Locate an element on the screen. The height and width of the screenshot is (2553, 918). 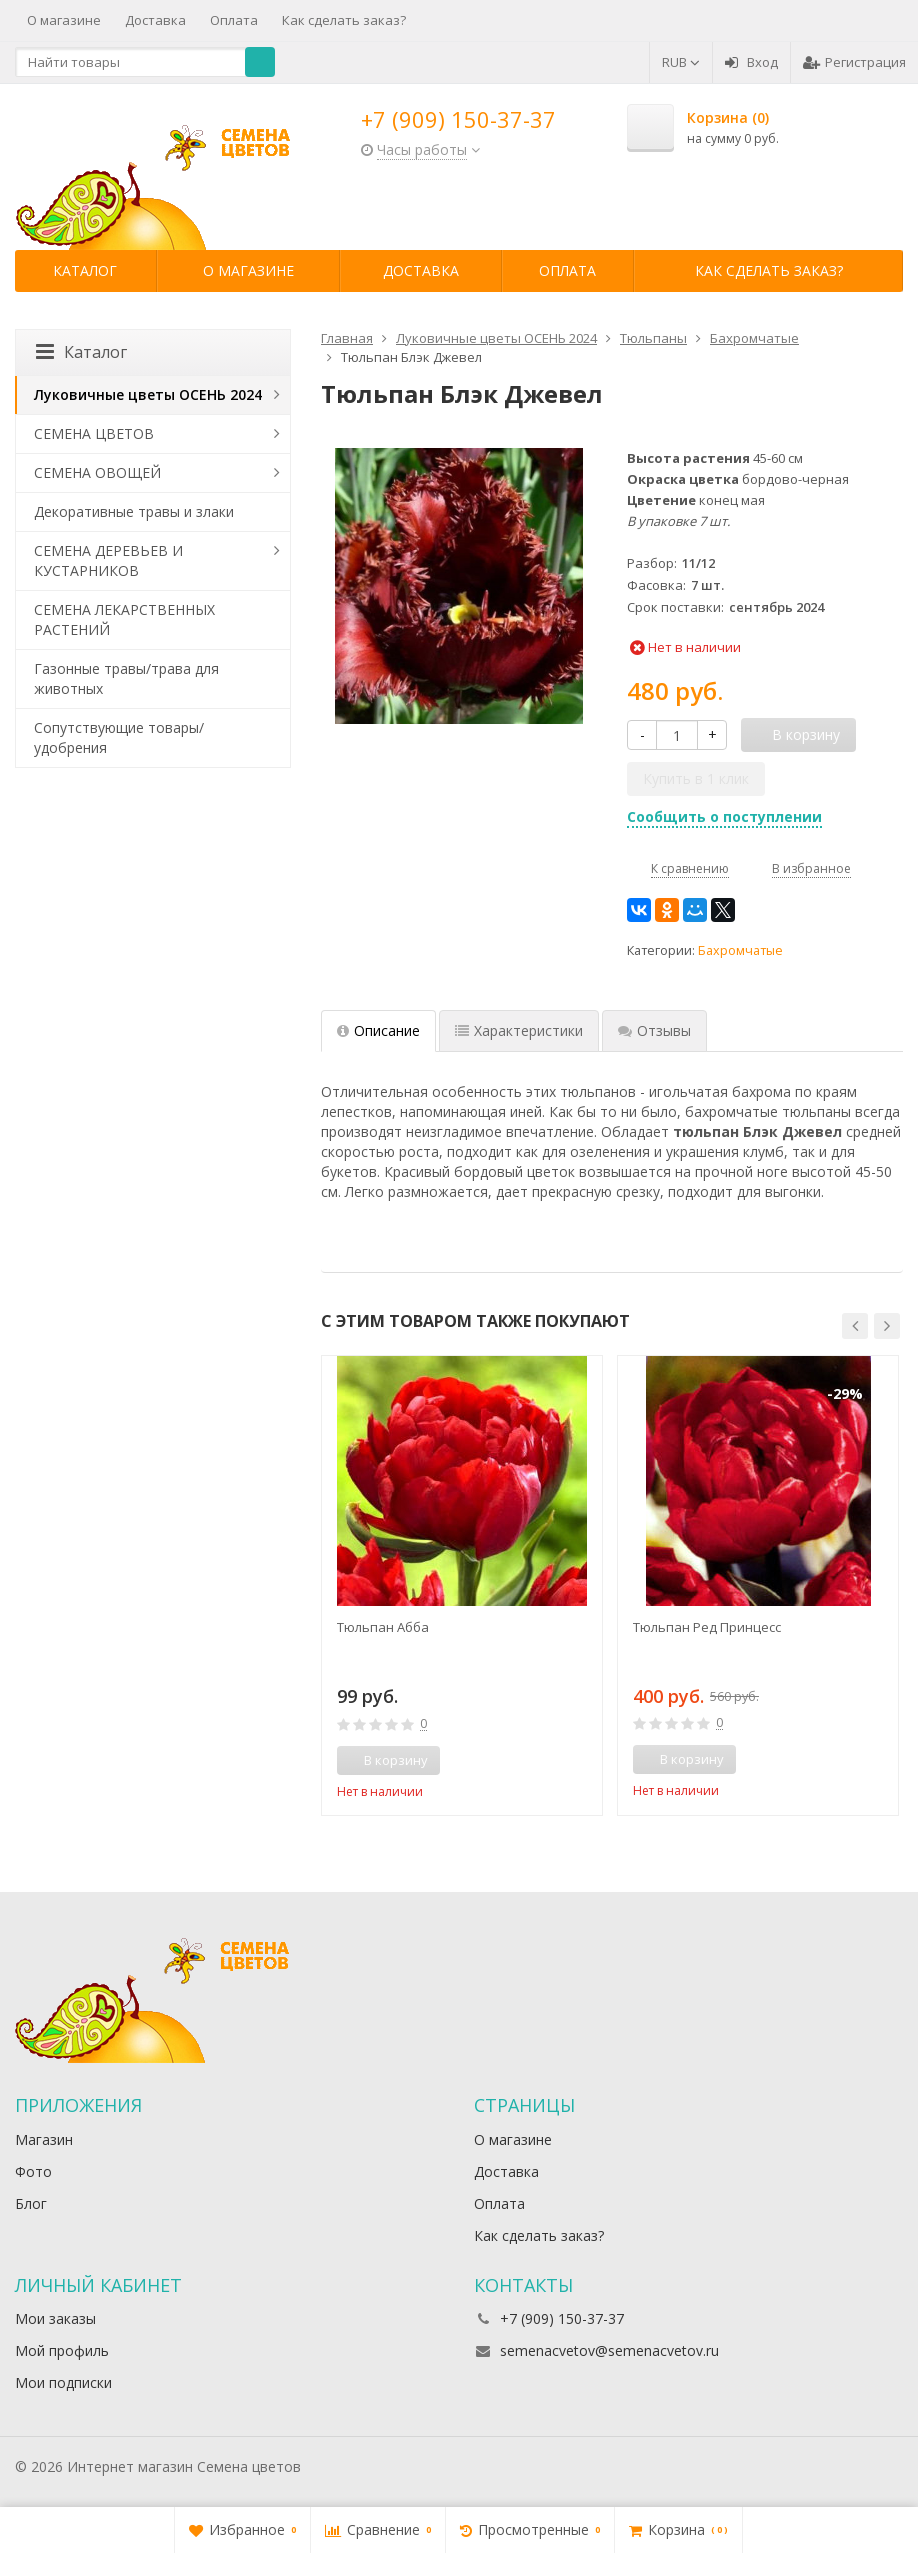
Бахромчатые is located at coordinates (740, 950).